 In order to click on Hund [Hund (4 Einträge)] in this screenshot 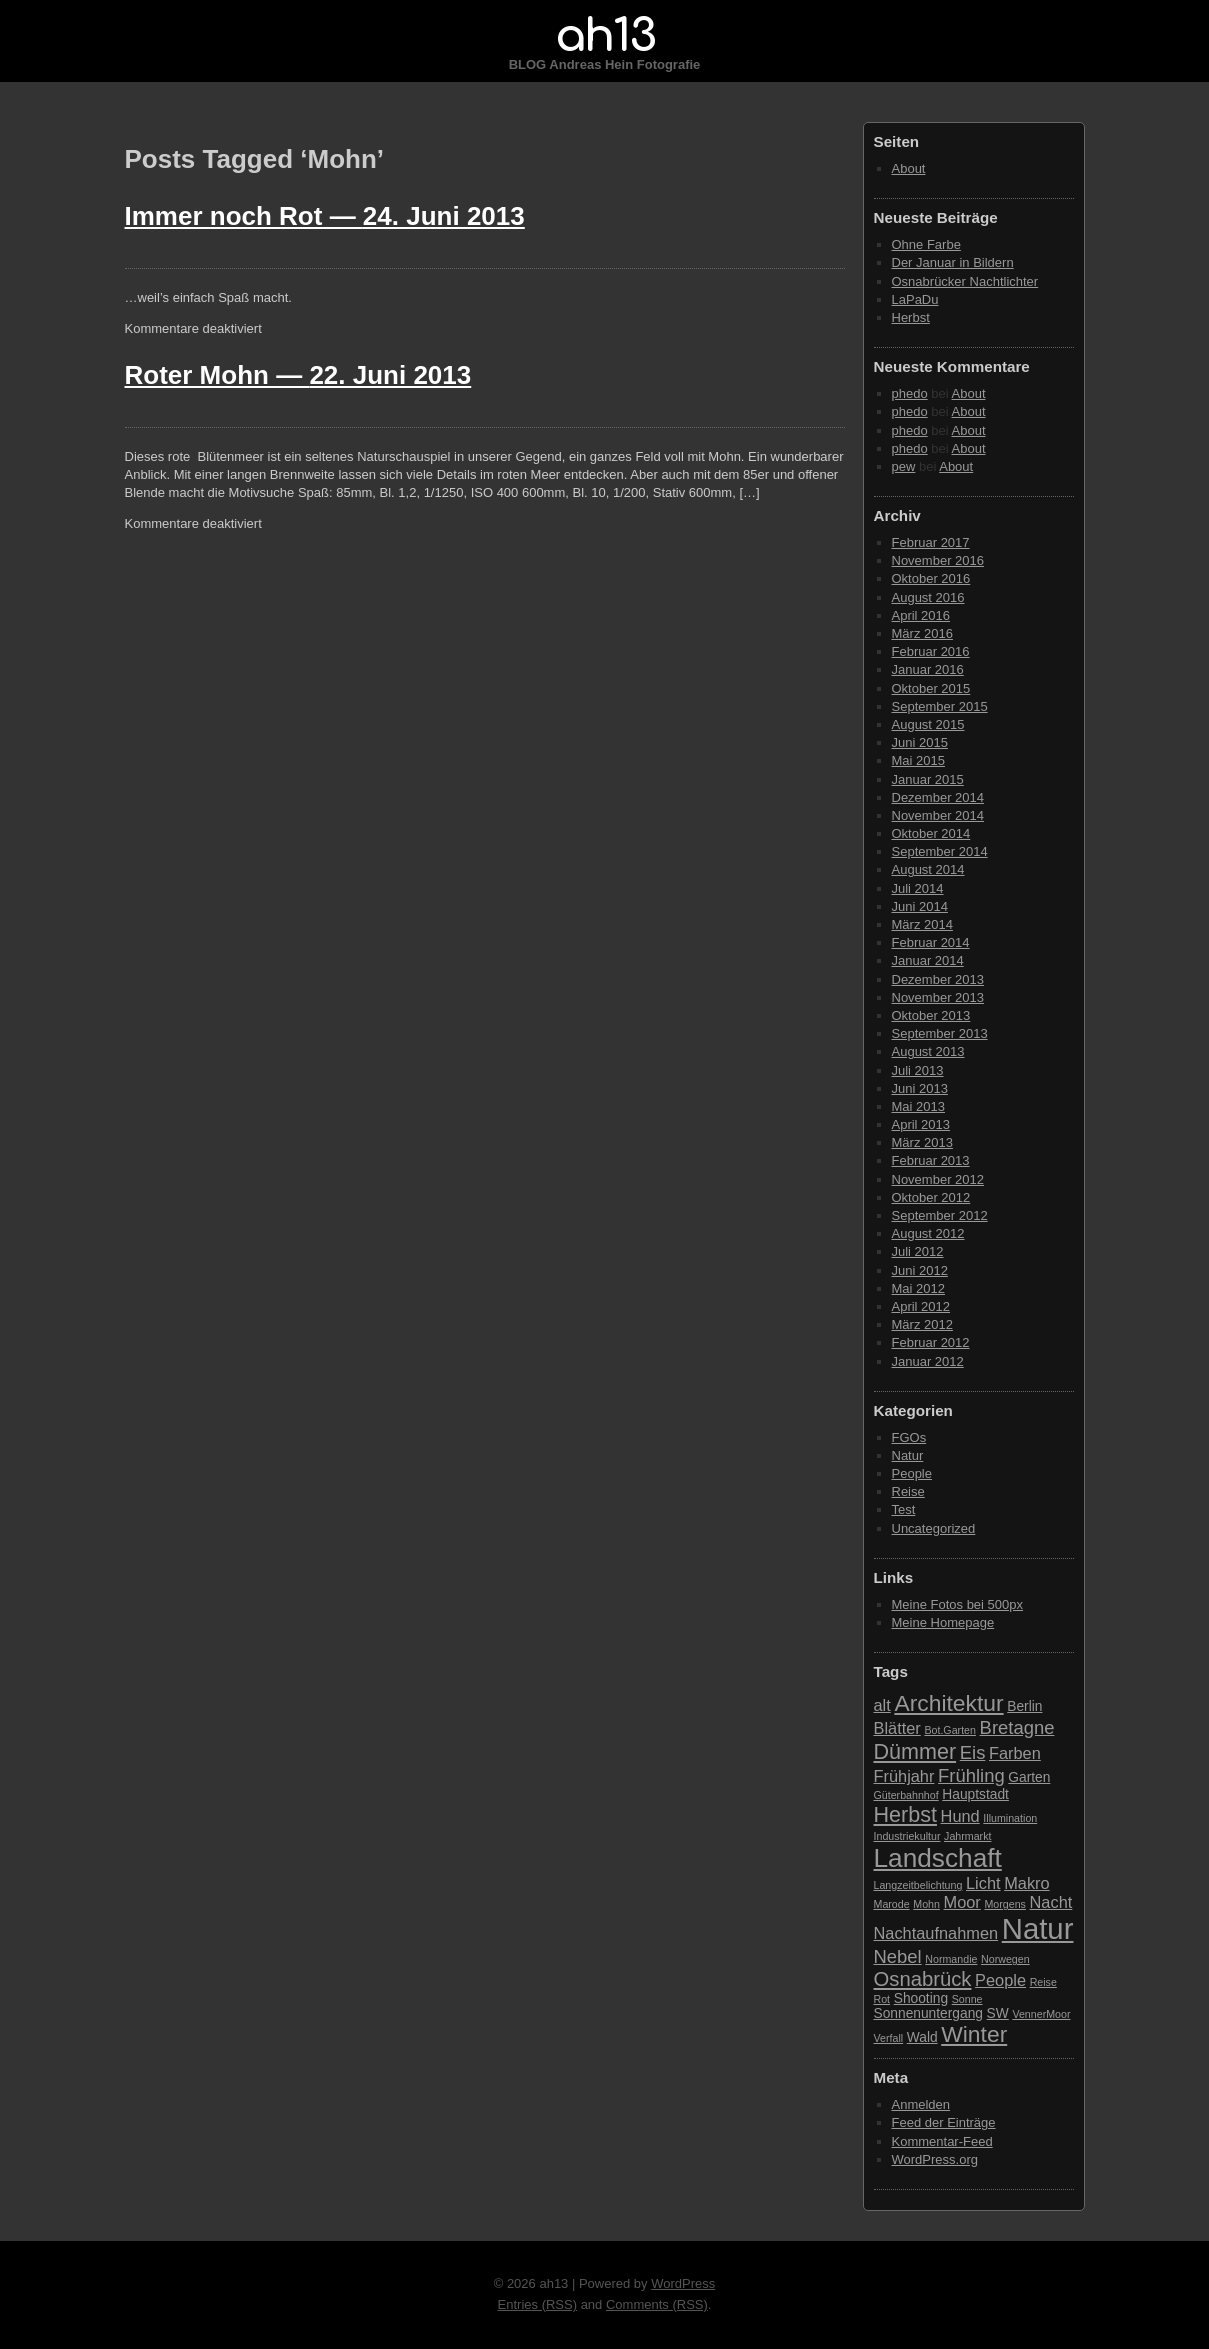, I will do `click(960, 1816)`.